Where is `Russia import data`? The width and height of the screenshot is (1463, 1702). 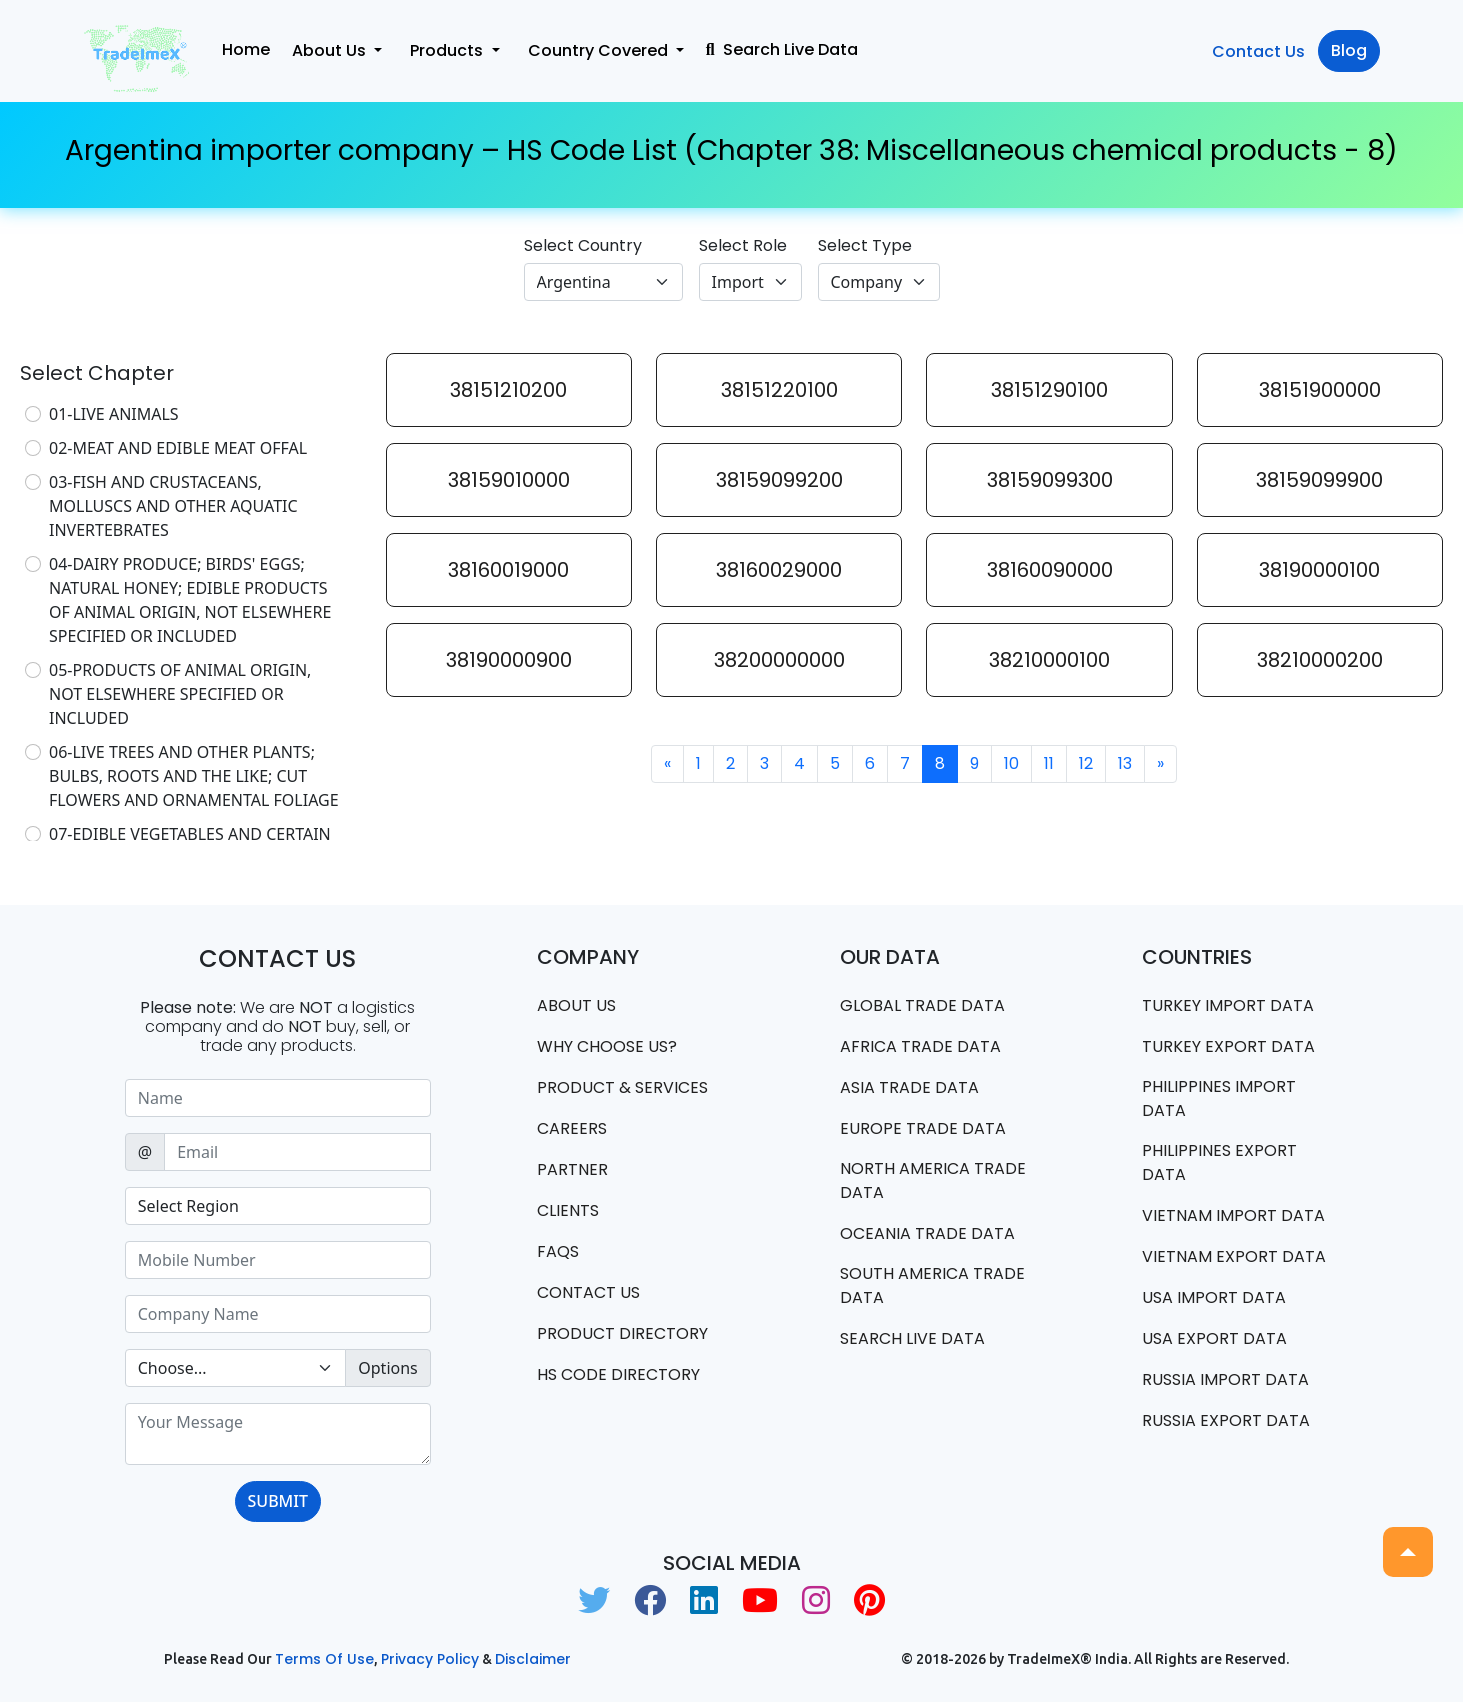 Russia import data is located at coordinates (1225, 1379).